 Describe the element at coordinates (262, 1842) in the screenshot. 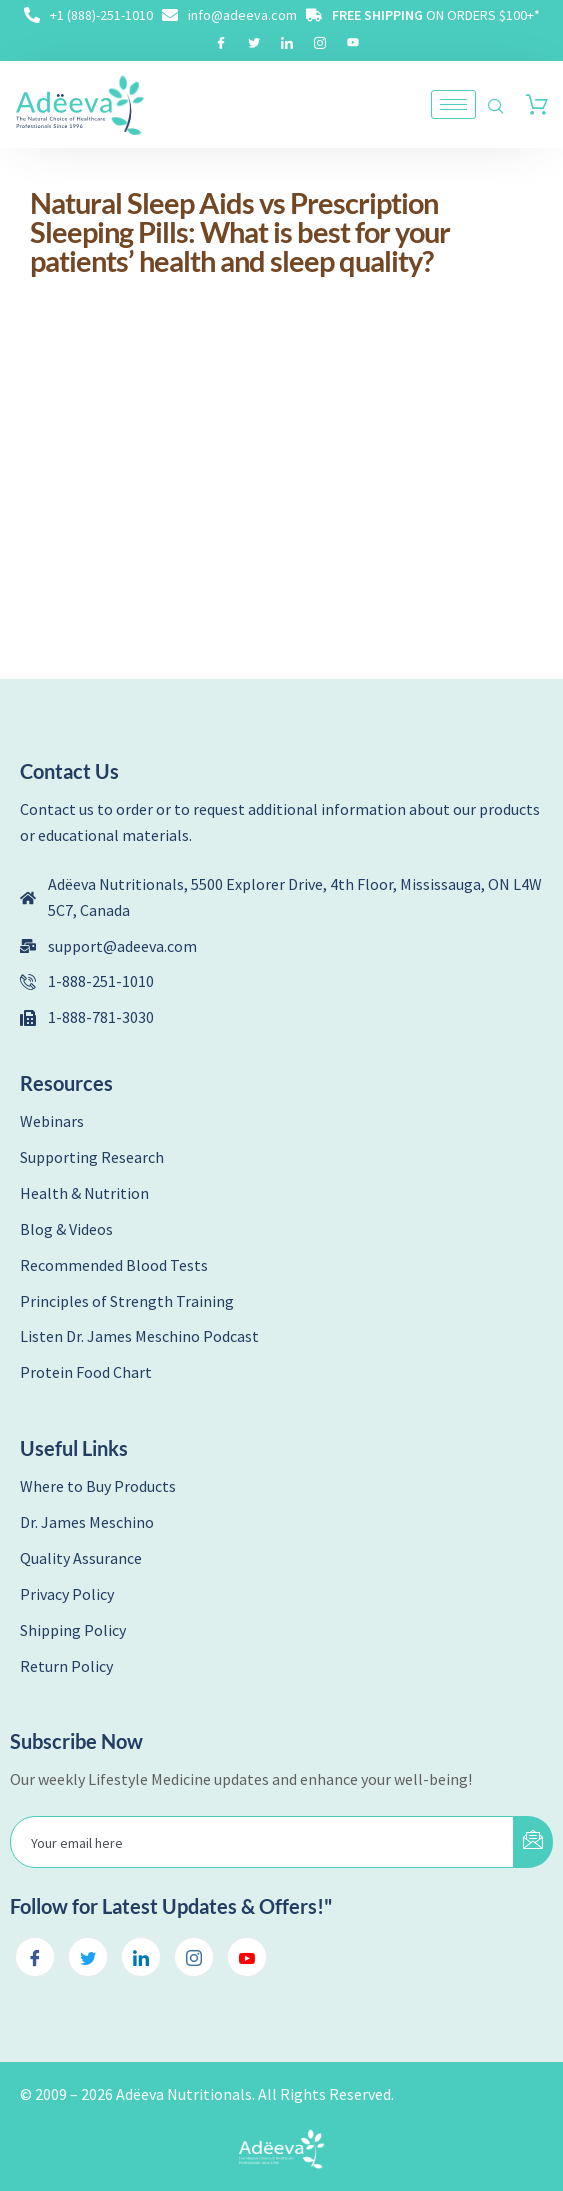

I see `[email]` at that location.